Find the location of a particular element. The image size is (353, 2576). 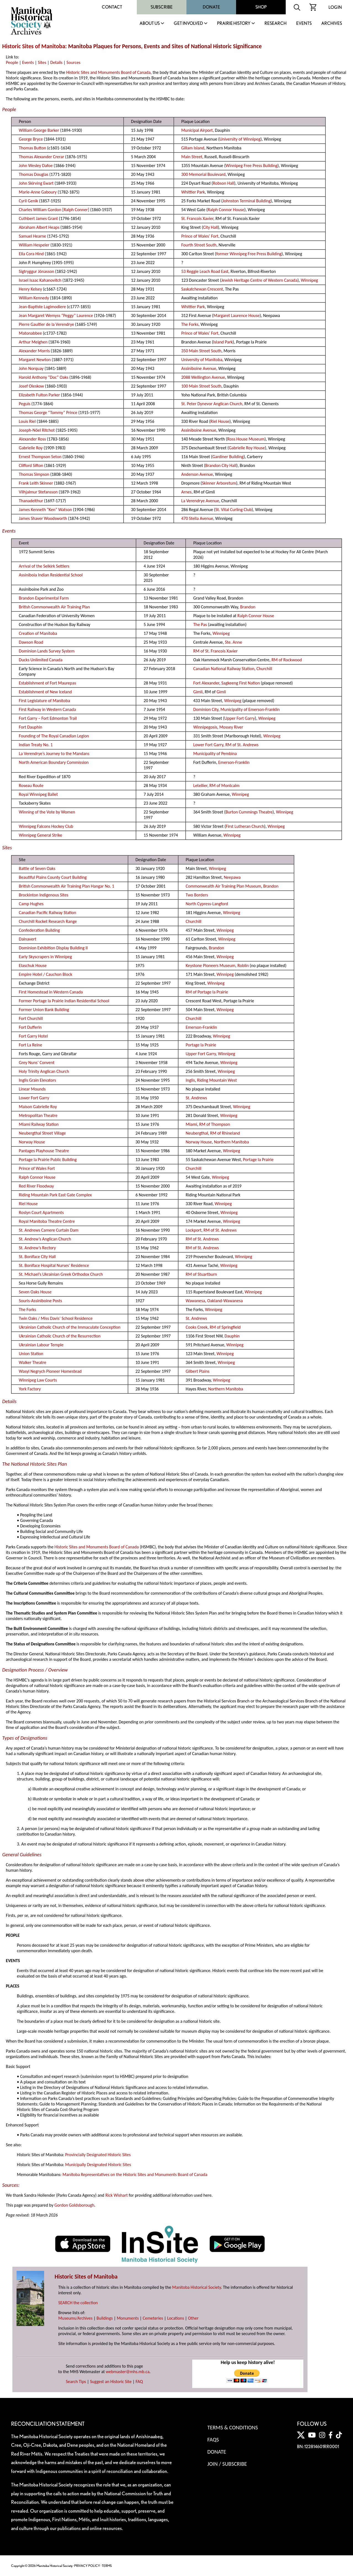

Cyril Genik is located at coordinates (28, 200).